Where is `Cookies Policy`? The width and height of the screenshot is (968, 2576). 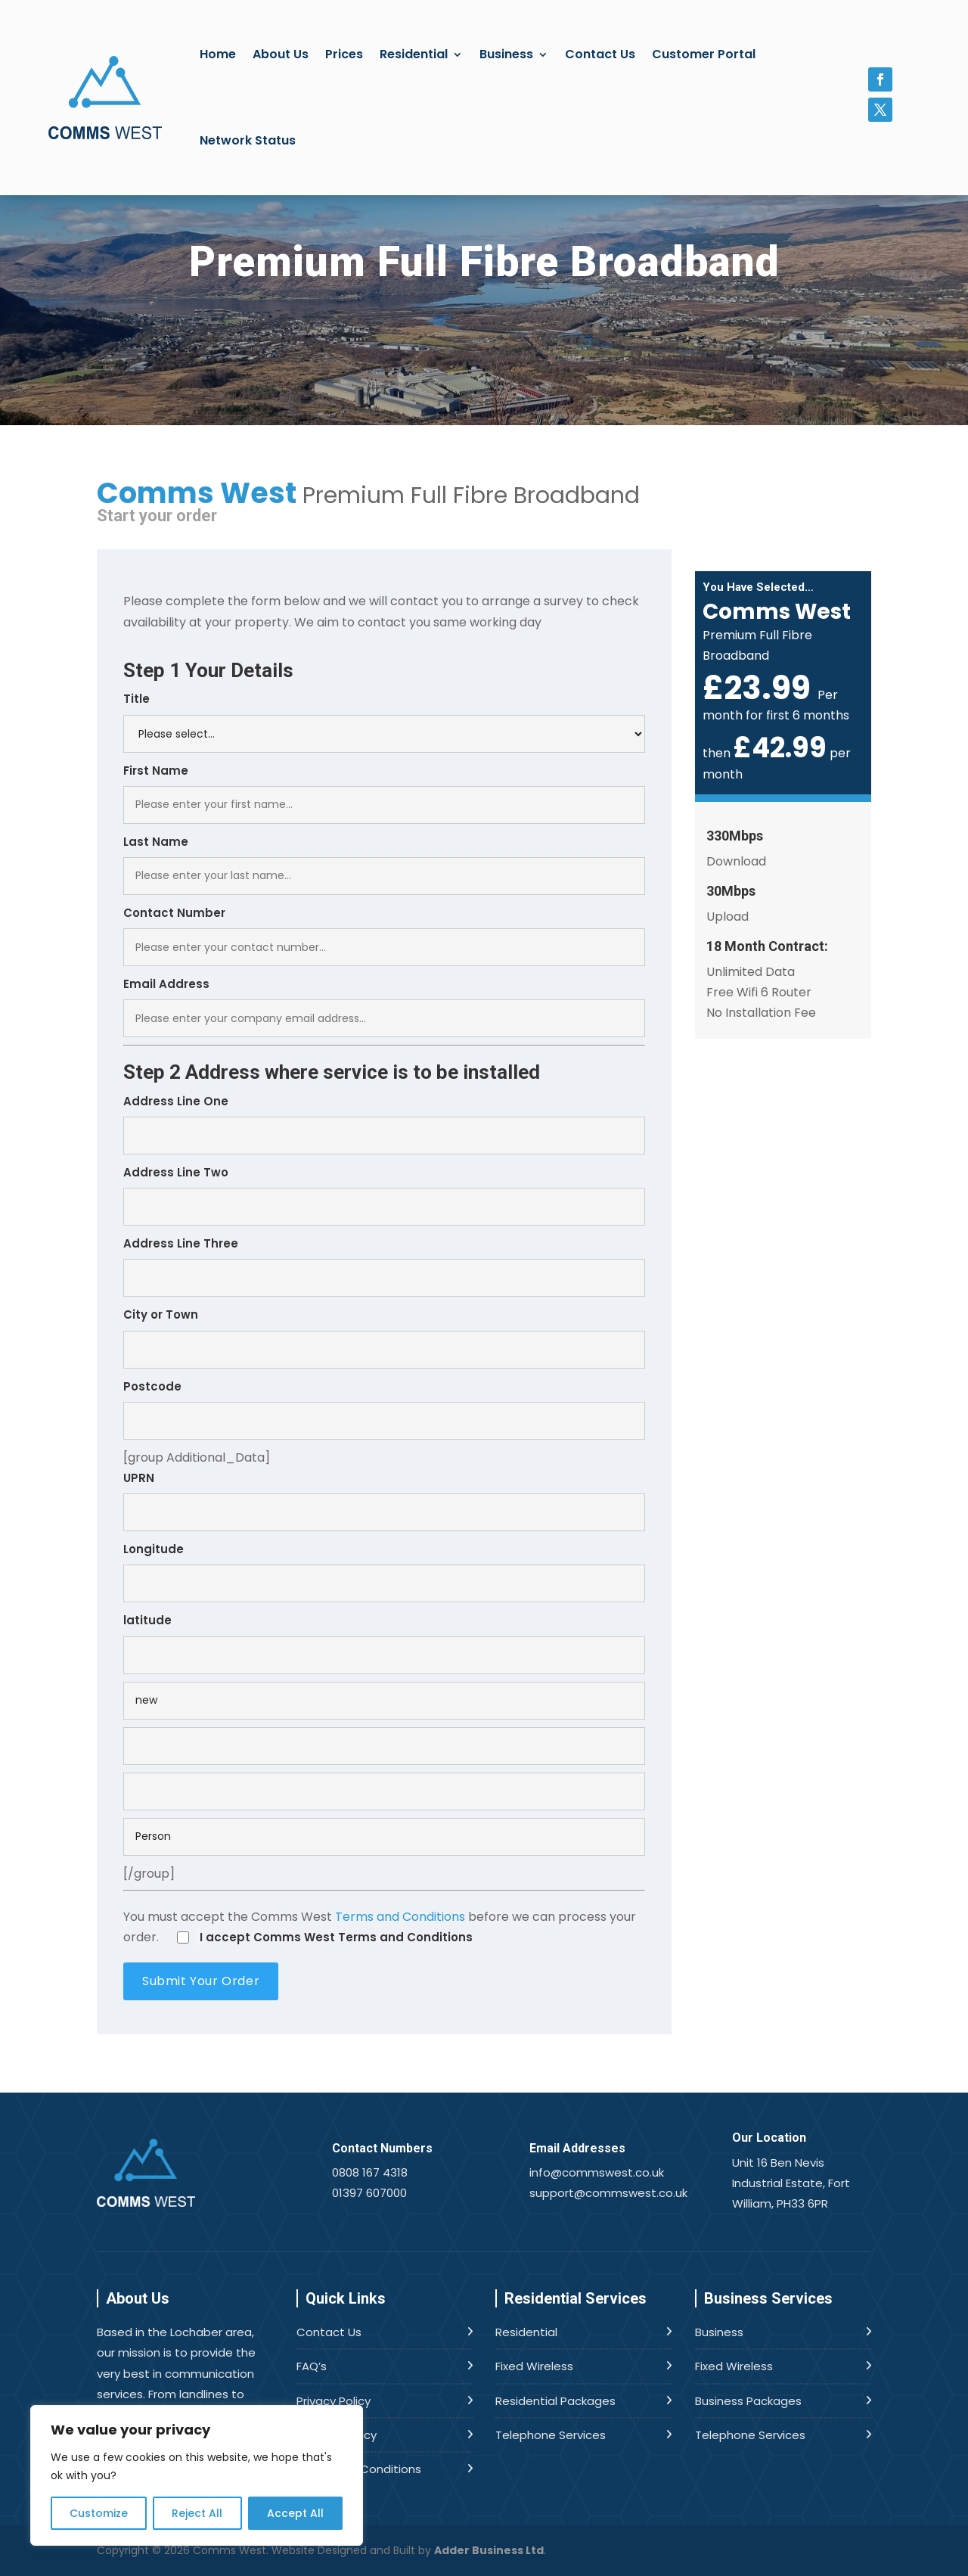 Cookies Policy is located at coordinates (336, 2435).